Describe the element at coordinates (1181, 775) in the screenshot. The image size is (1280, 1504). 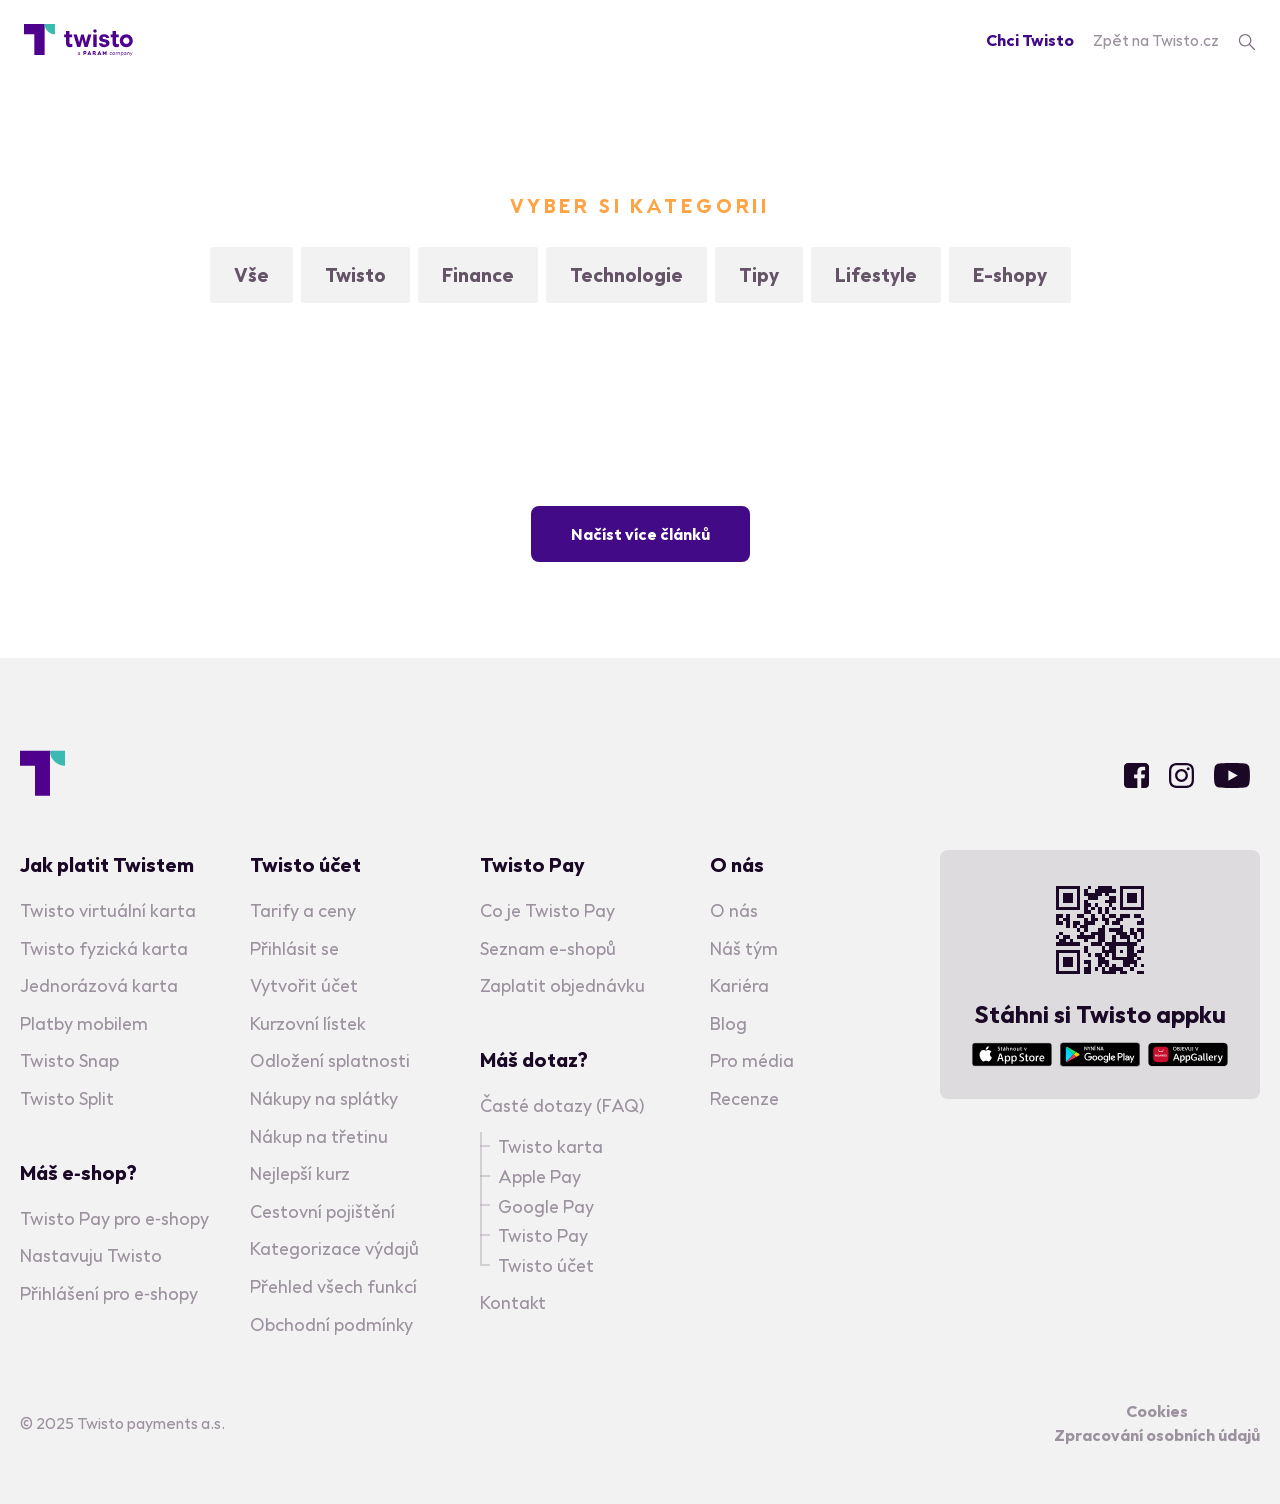
I see `Instagram` at that location.